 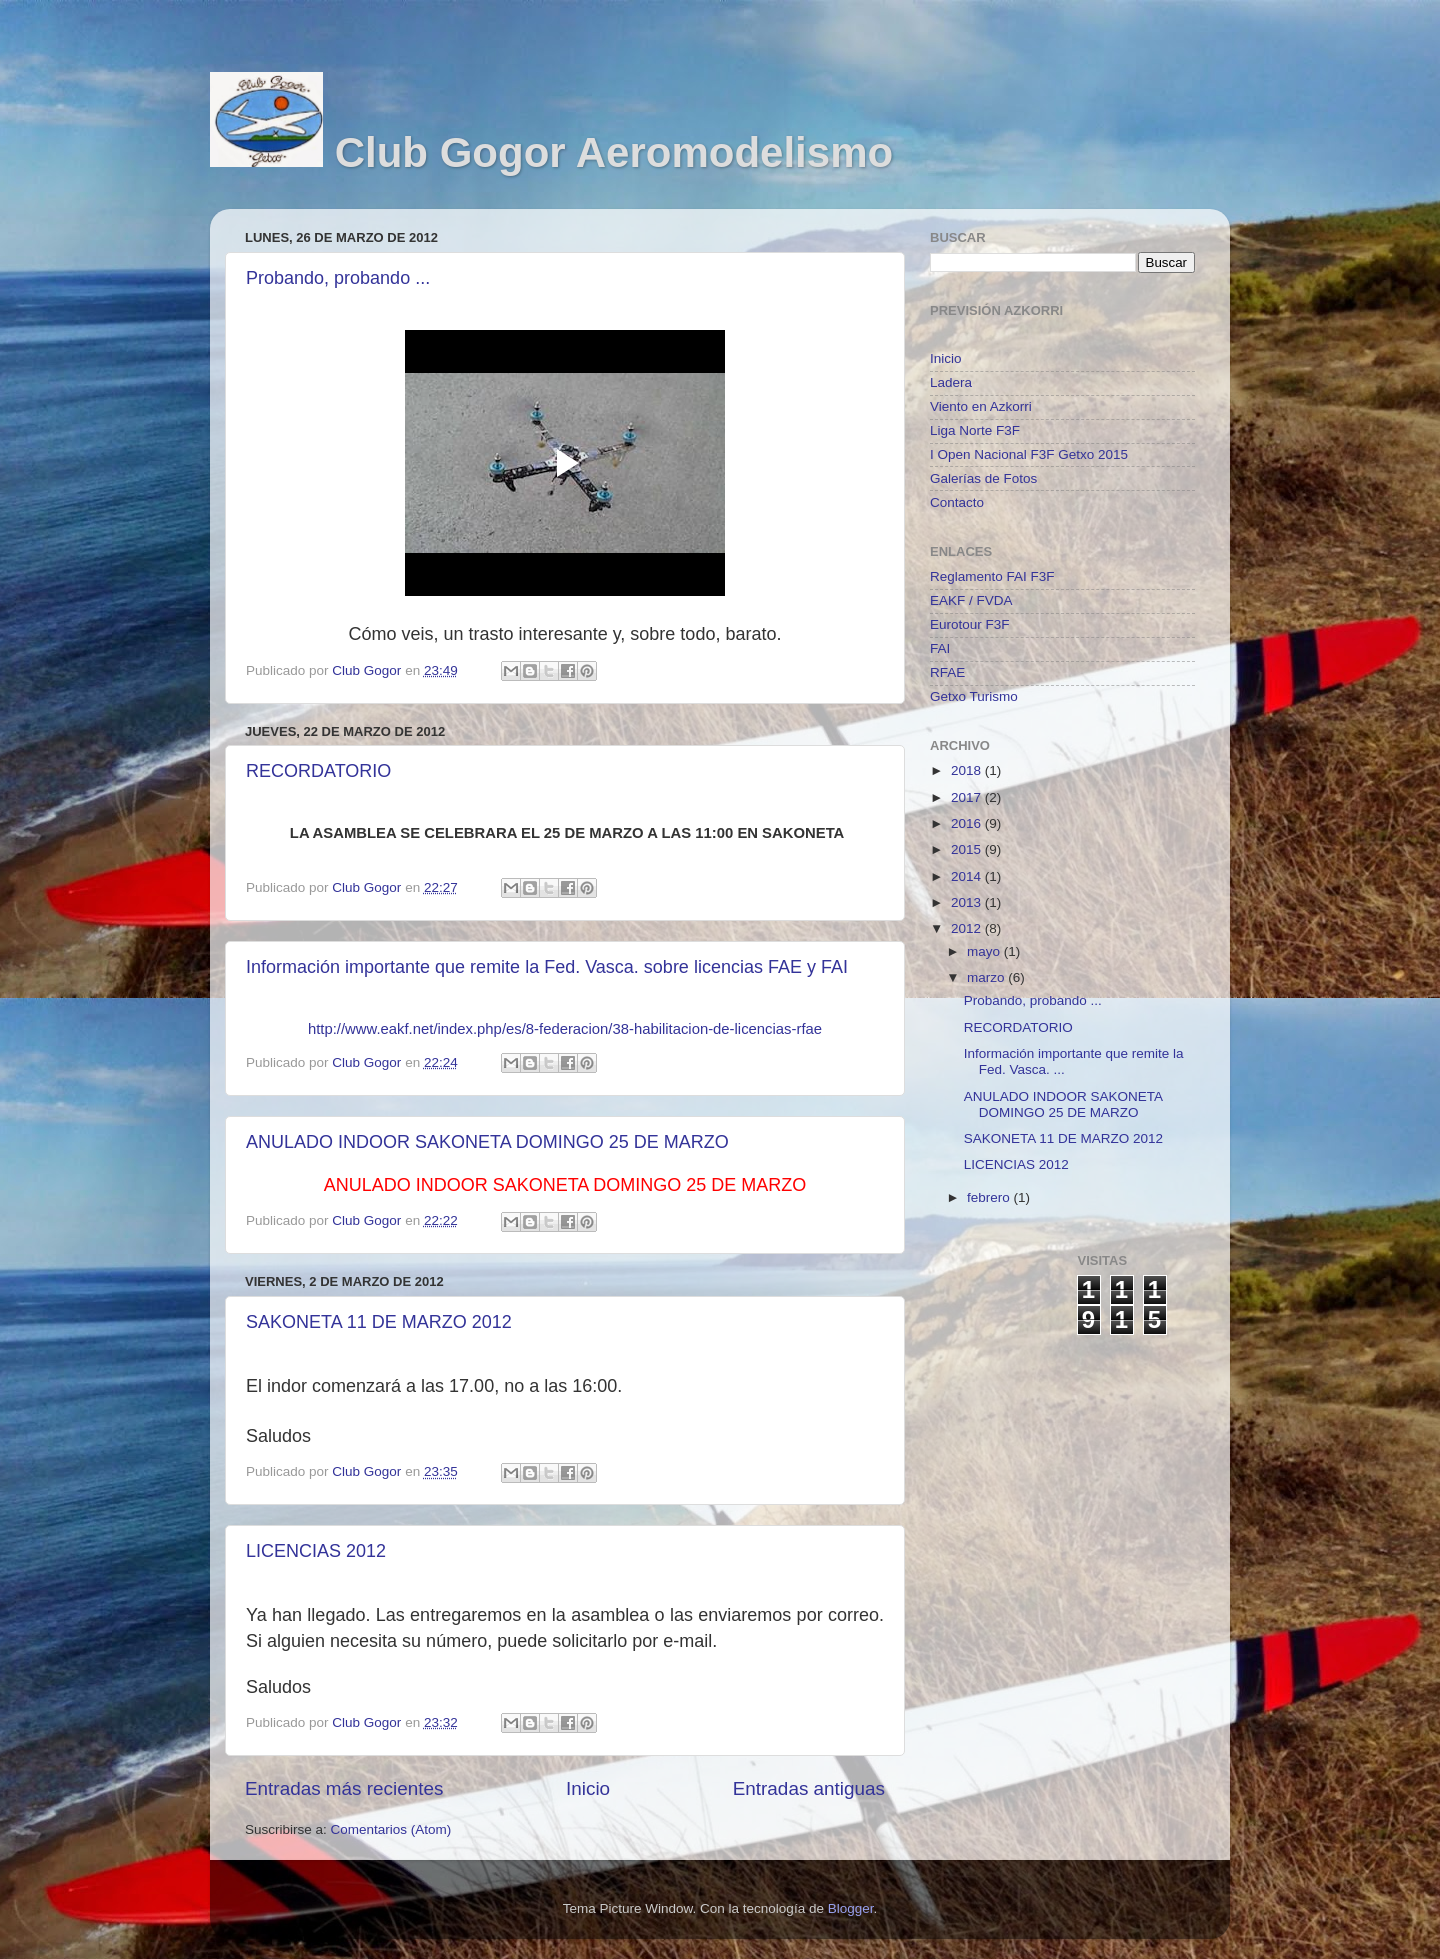 What do you see at coordinates (974, 696) in the screenshot?
I see `Getxo Turismo` at bounding box center [974, 696].